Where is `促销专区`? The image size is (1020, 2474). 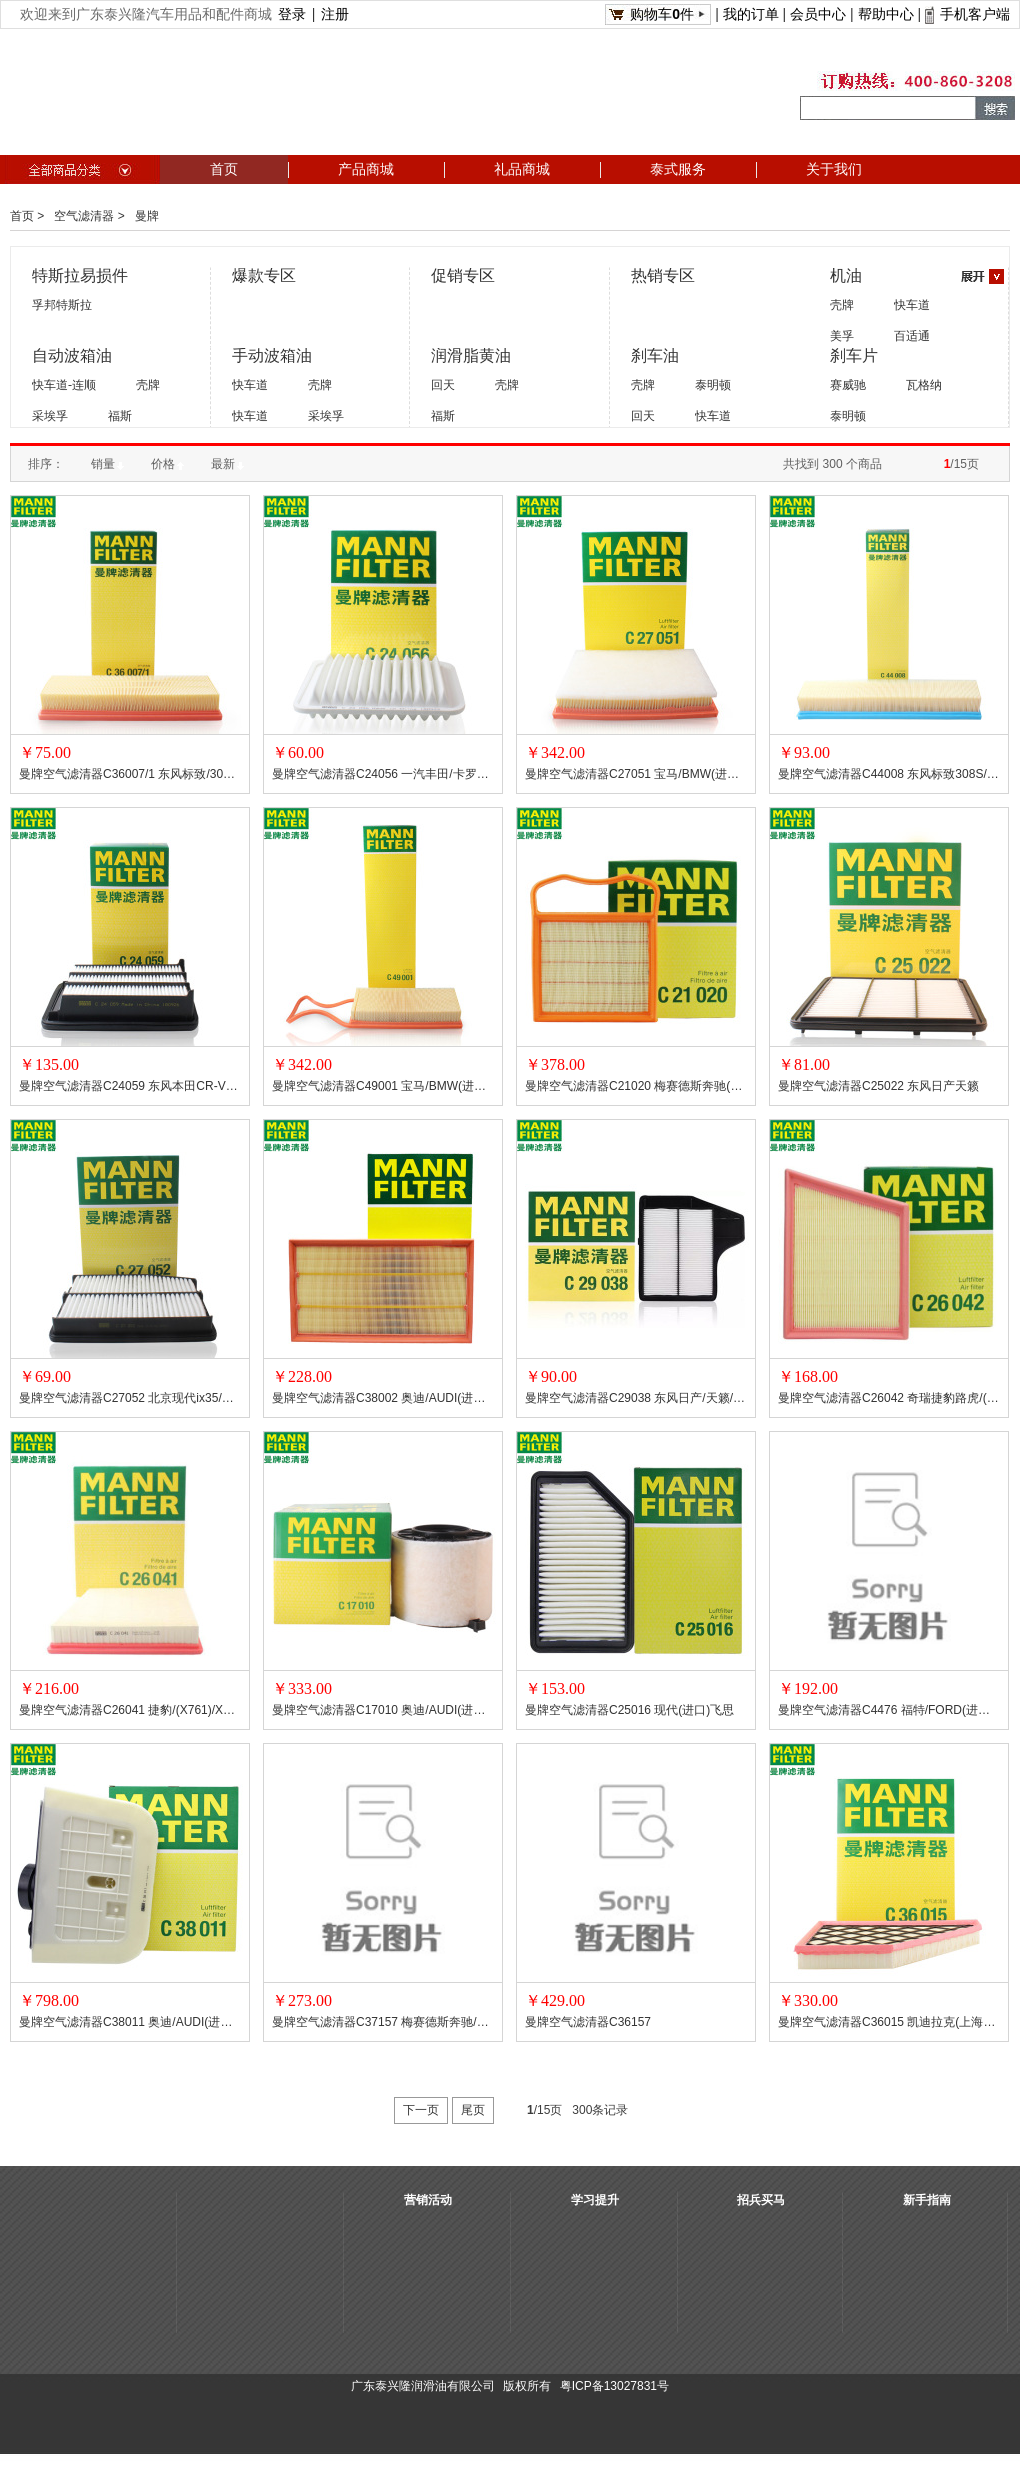
促销专区 is located at coordinates (463, 275).